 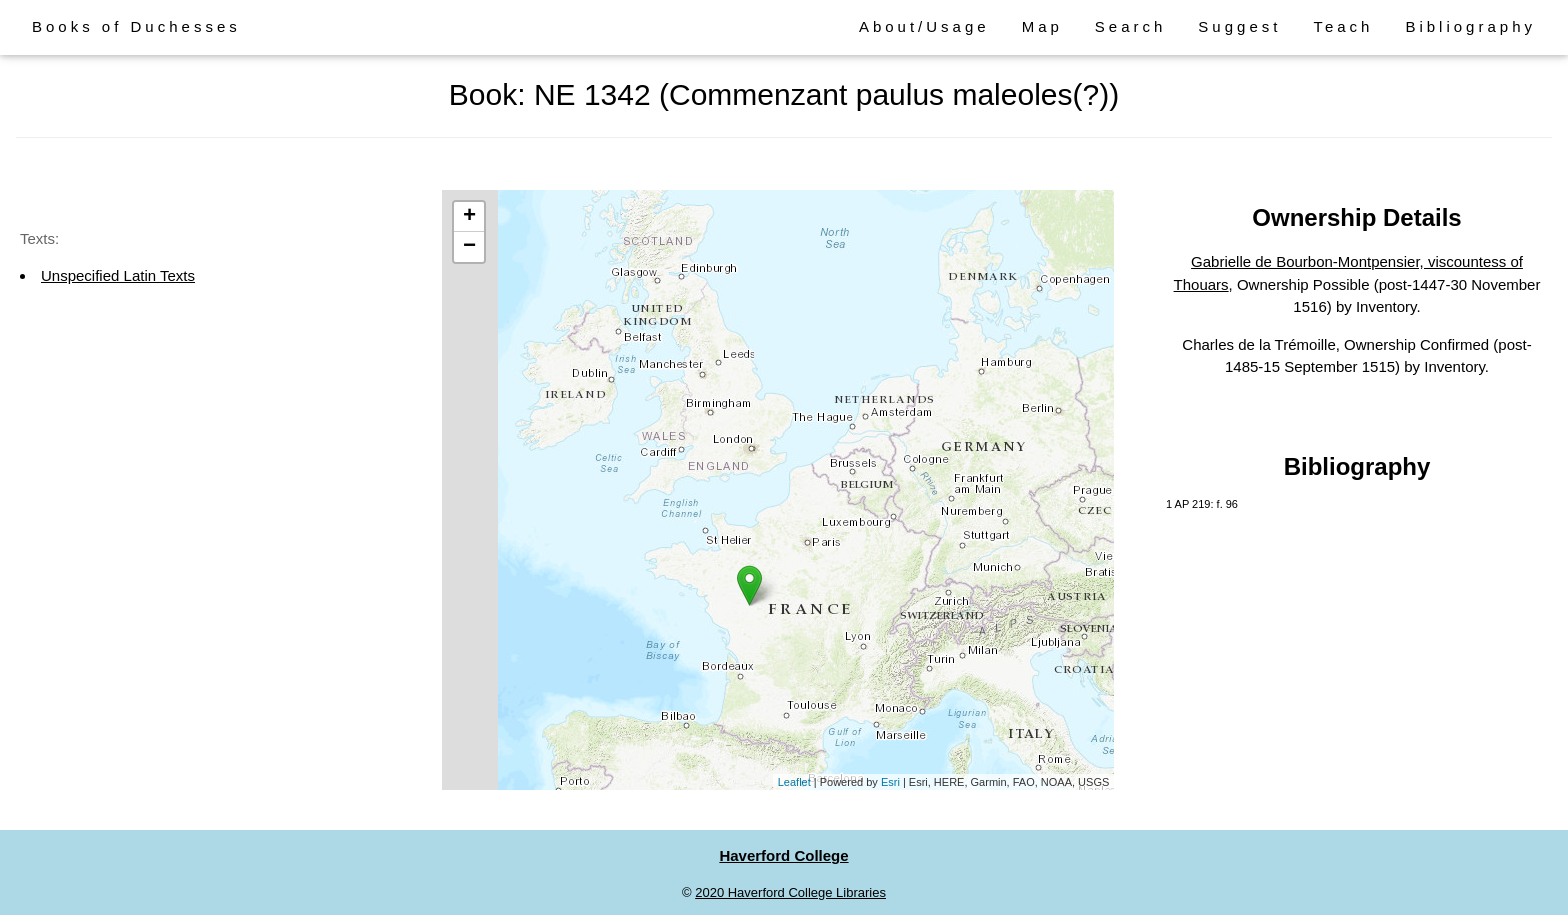 What do you see at coordinates (1239, 26) in the screenshot?
I see `Suggest` at bounding box center [1239, 26].